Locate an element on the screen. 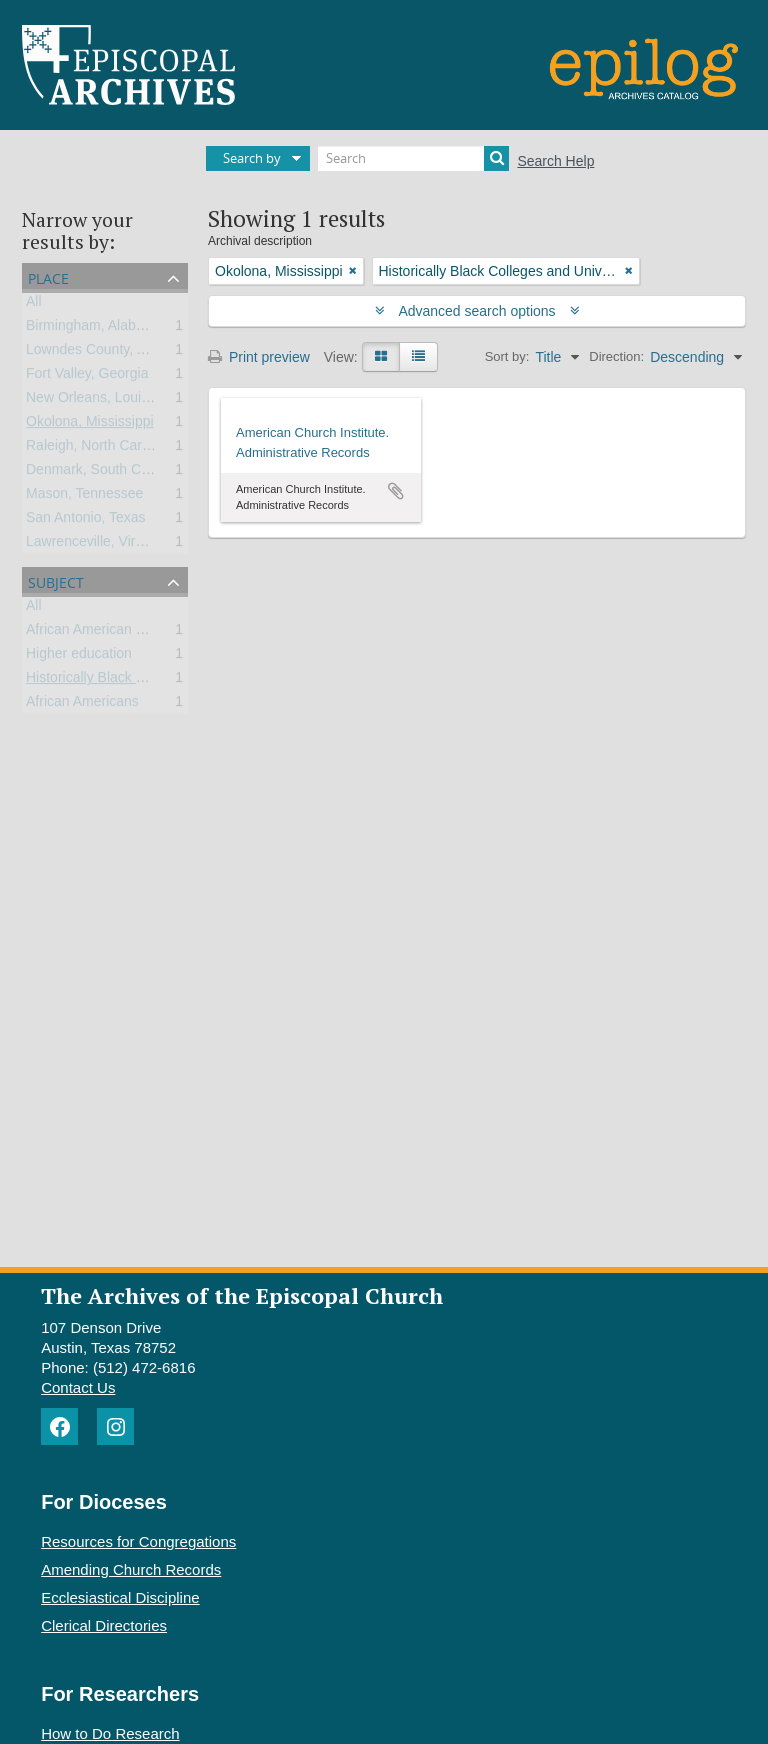 The width and height of the screenshot is (768, 1744). Search by is located at coordinates (252, 158).